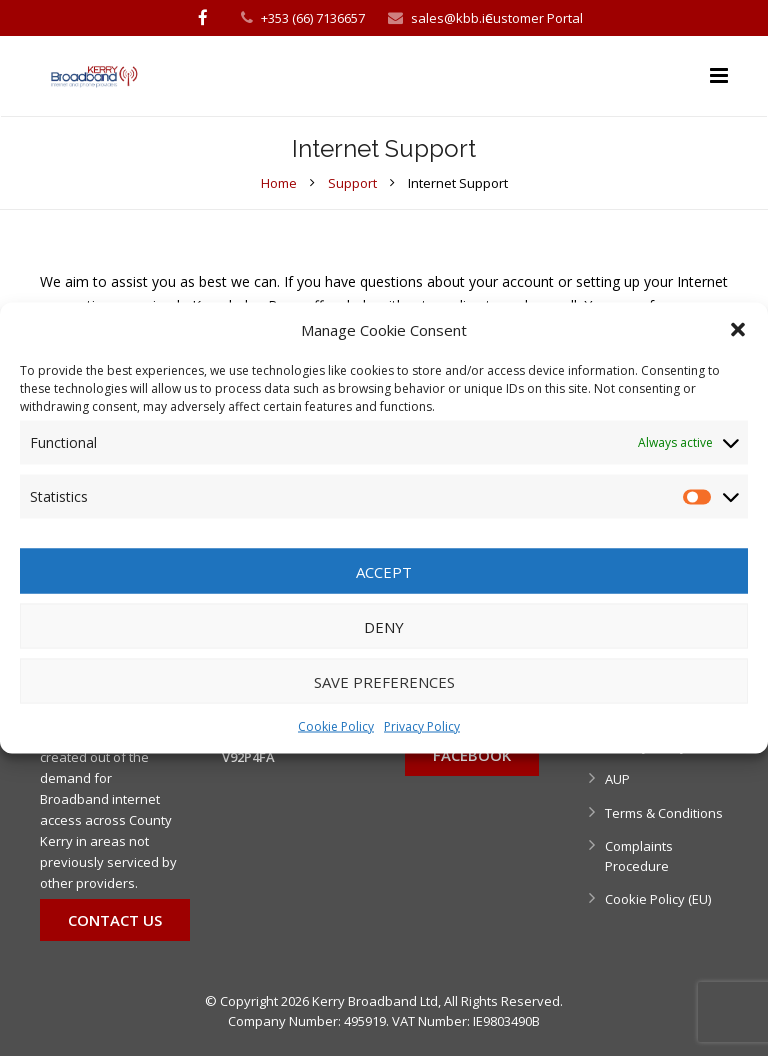  What do you see at coordinates (279, 183) in the screenshot?
I see `Home` at bounding box center [279, 183].